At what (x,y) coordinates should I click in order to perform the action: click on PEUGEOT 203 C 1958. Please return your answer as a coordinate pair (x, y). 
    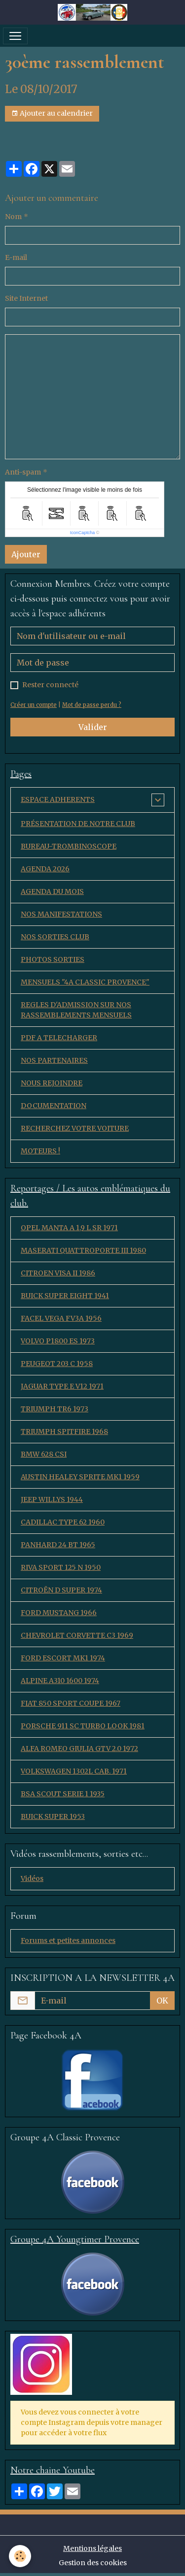
    Looking at the image, I should click on (57, 1363).